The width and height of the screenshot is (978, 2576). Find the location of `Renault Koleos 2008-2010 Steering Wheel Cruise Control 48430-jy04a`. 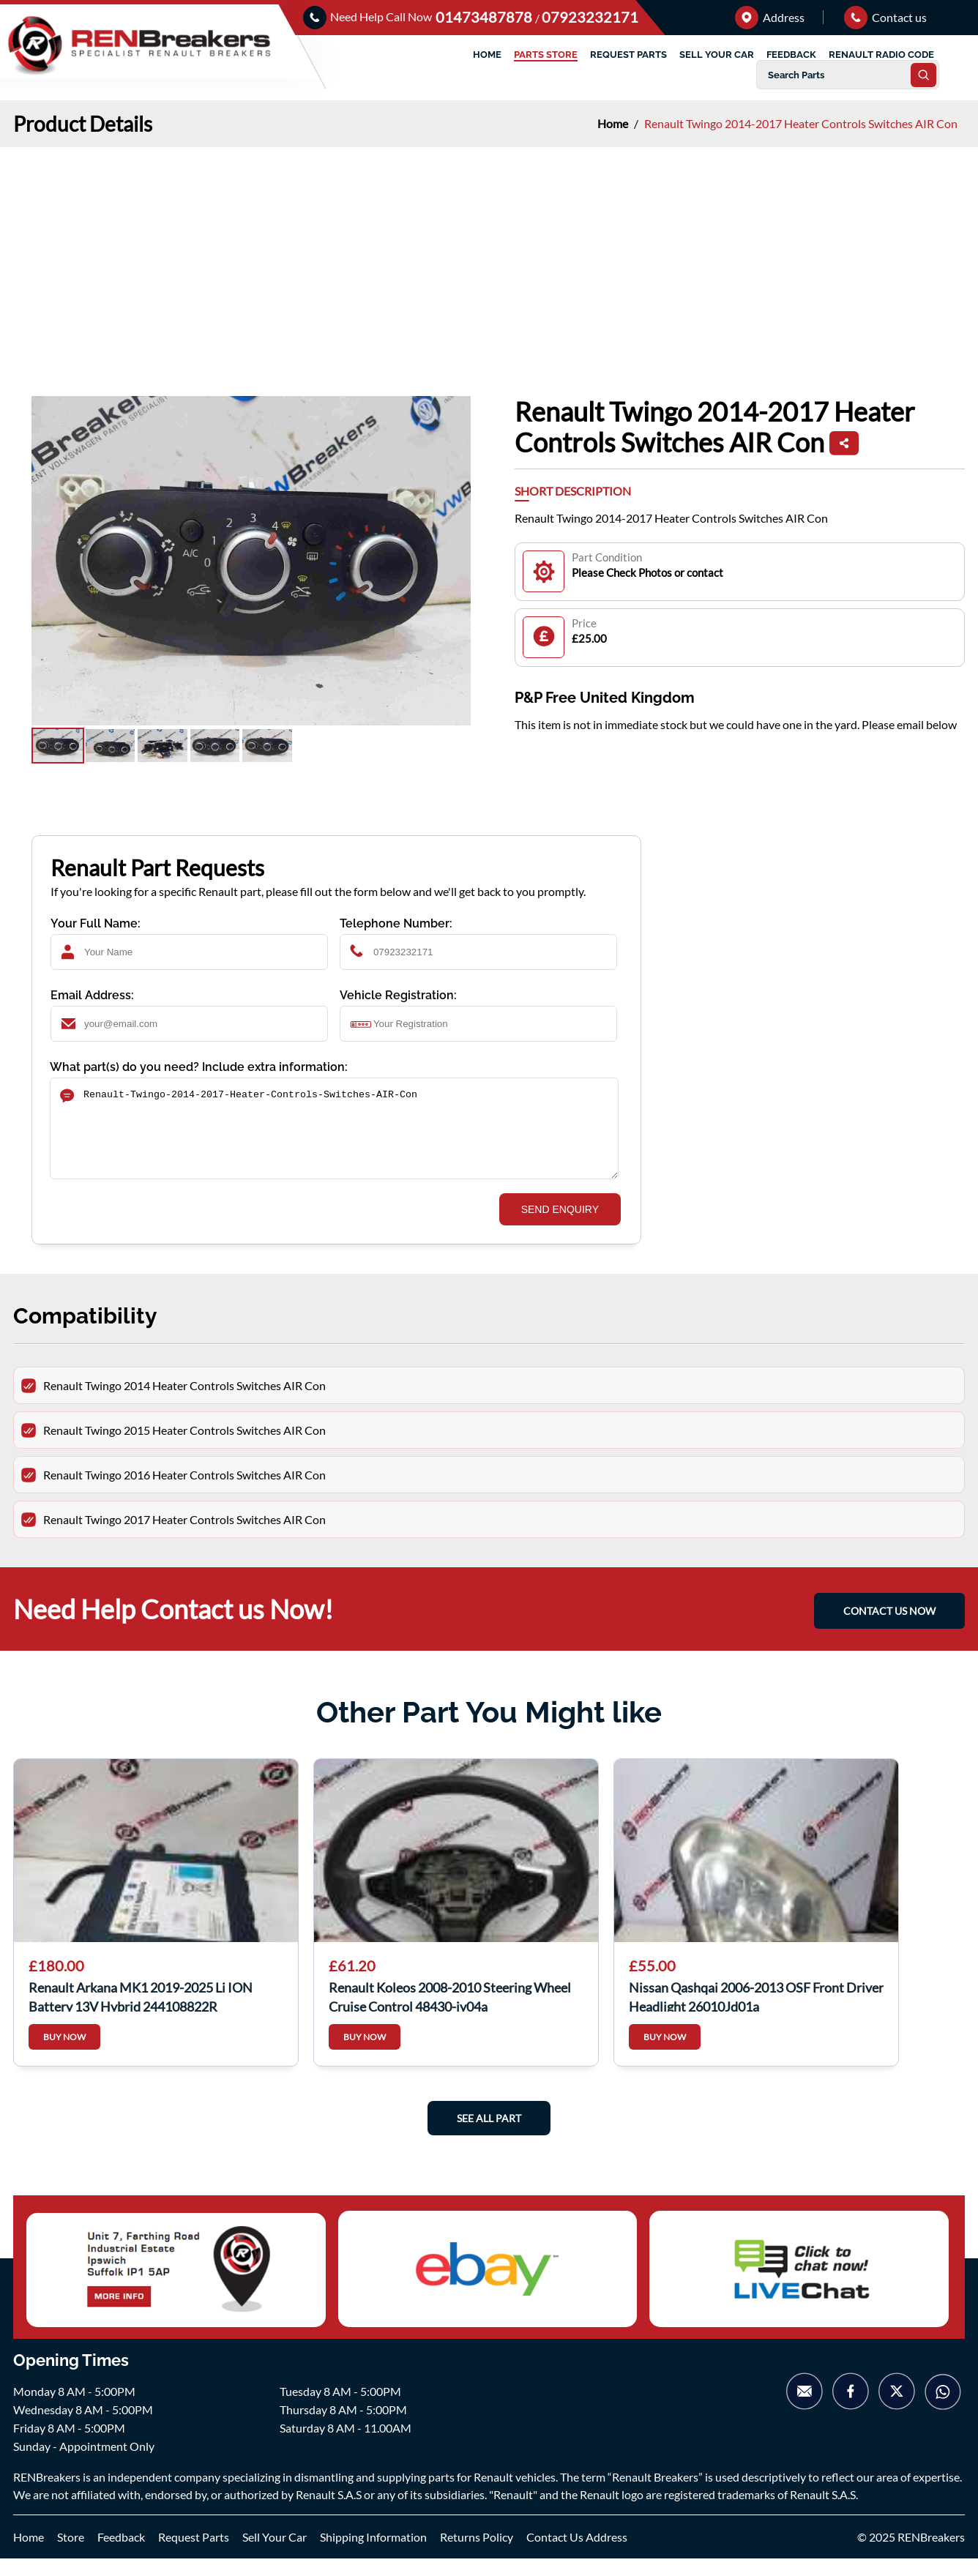

Renault Koleos 2008-2010 Steering Wheel Cruise Control 48430-jy04a is located at coordinates (450, 2013).